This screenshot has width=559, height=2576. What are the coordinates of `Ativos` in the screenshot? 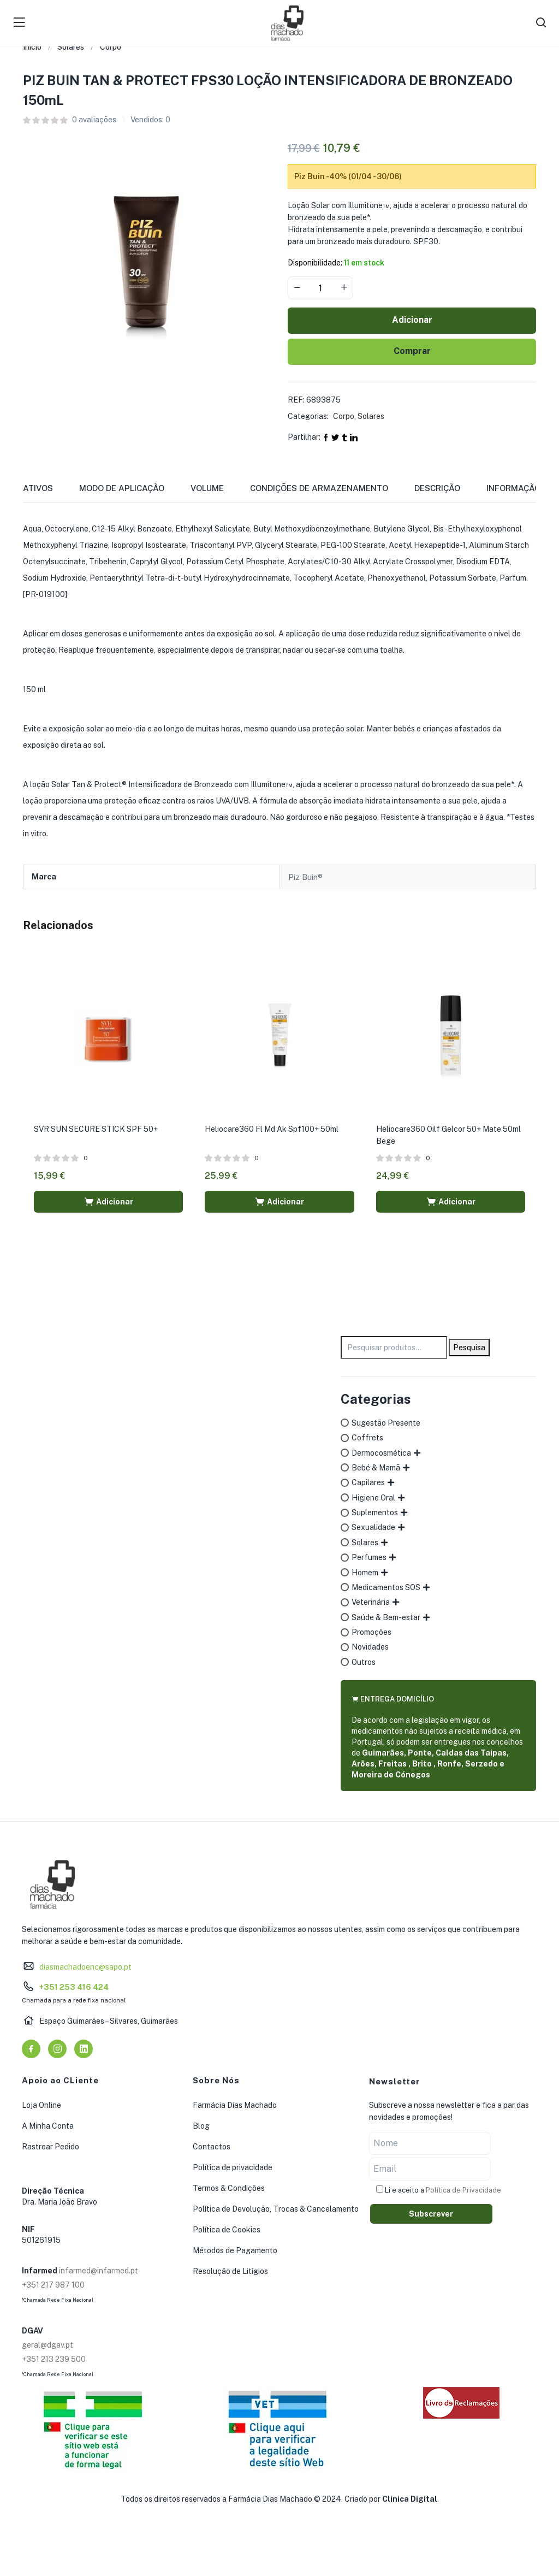 It's located at (38, 488).